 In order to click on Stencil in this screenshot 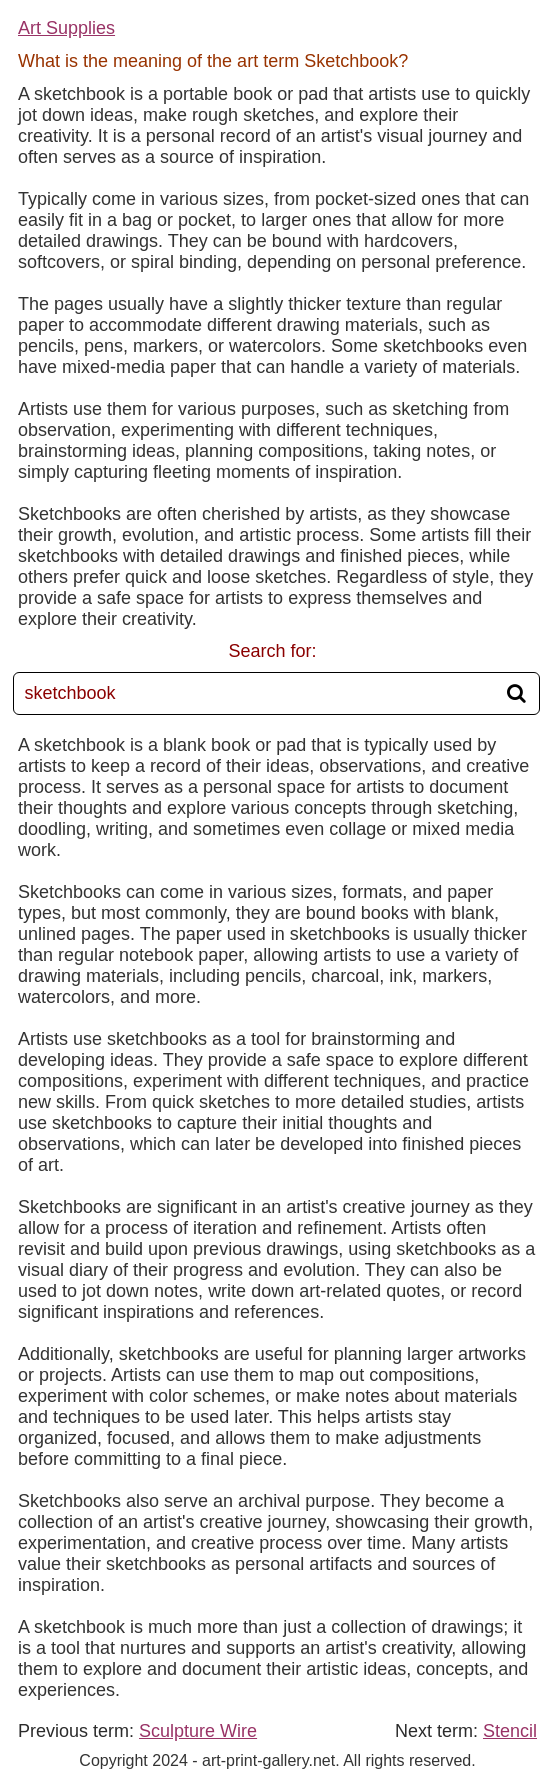, I will do `click(510, 1731)`.